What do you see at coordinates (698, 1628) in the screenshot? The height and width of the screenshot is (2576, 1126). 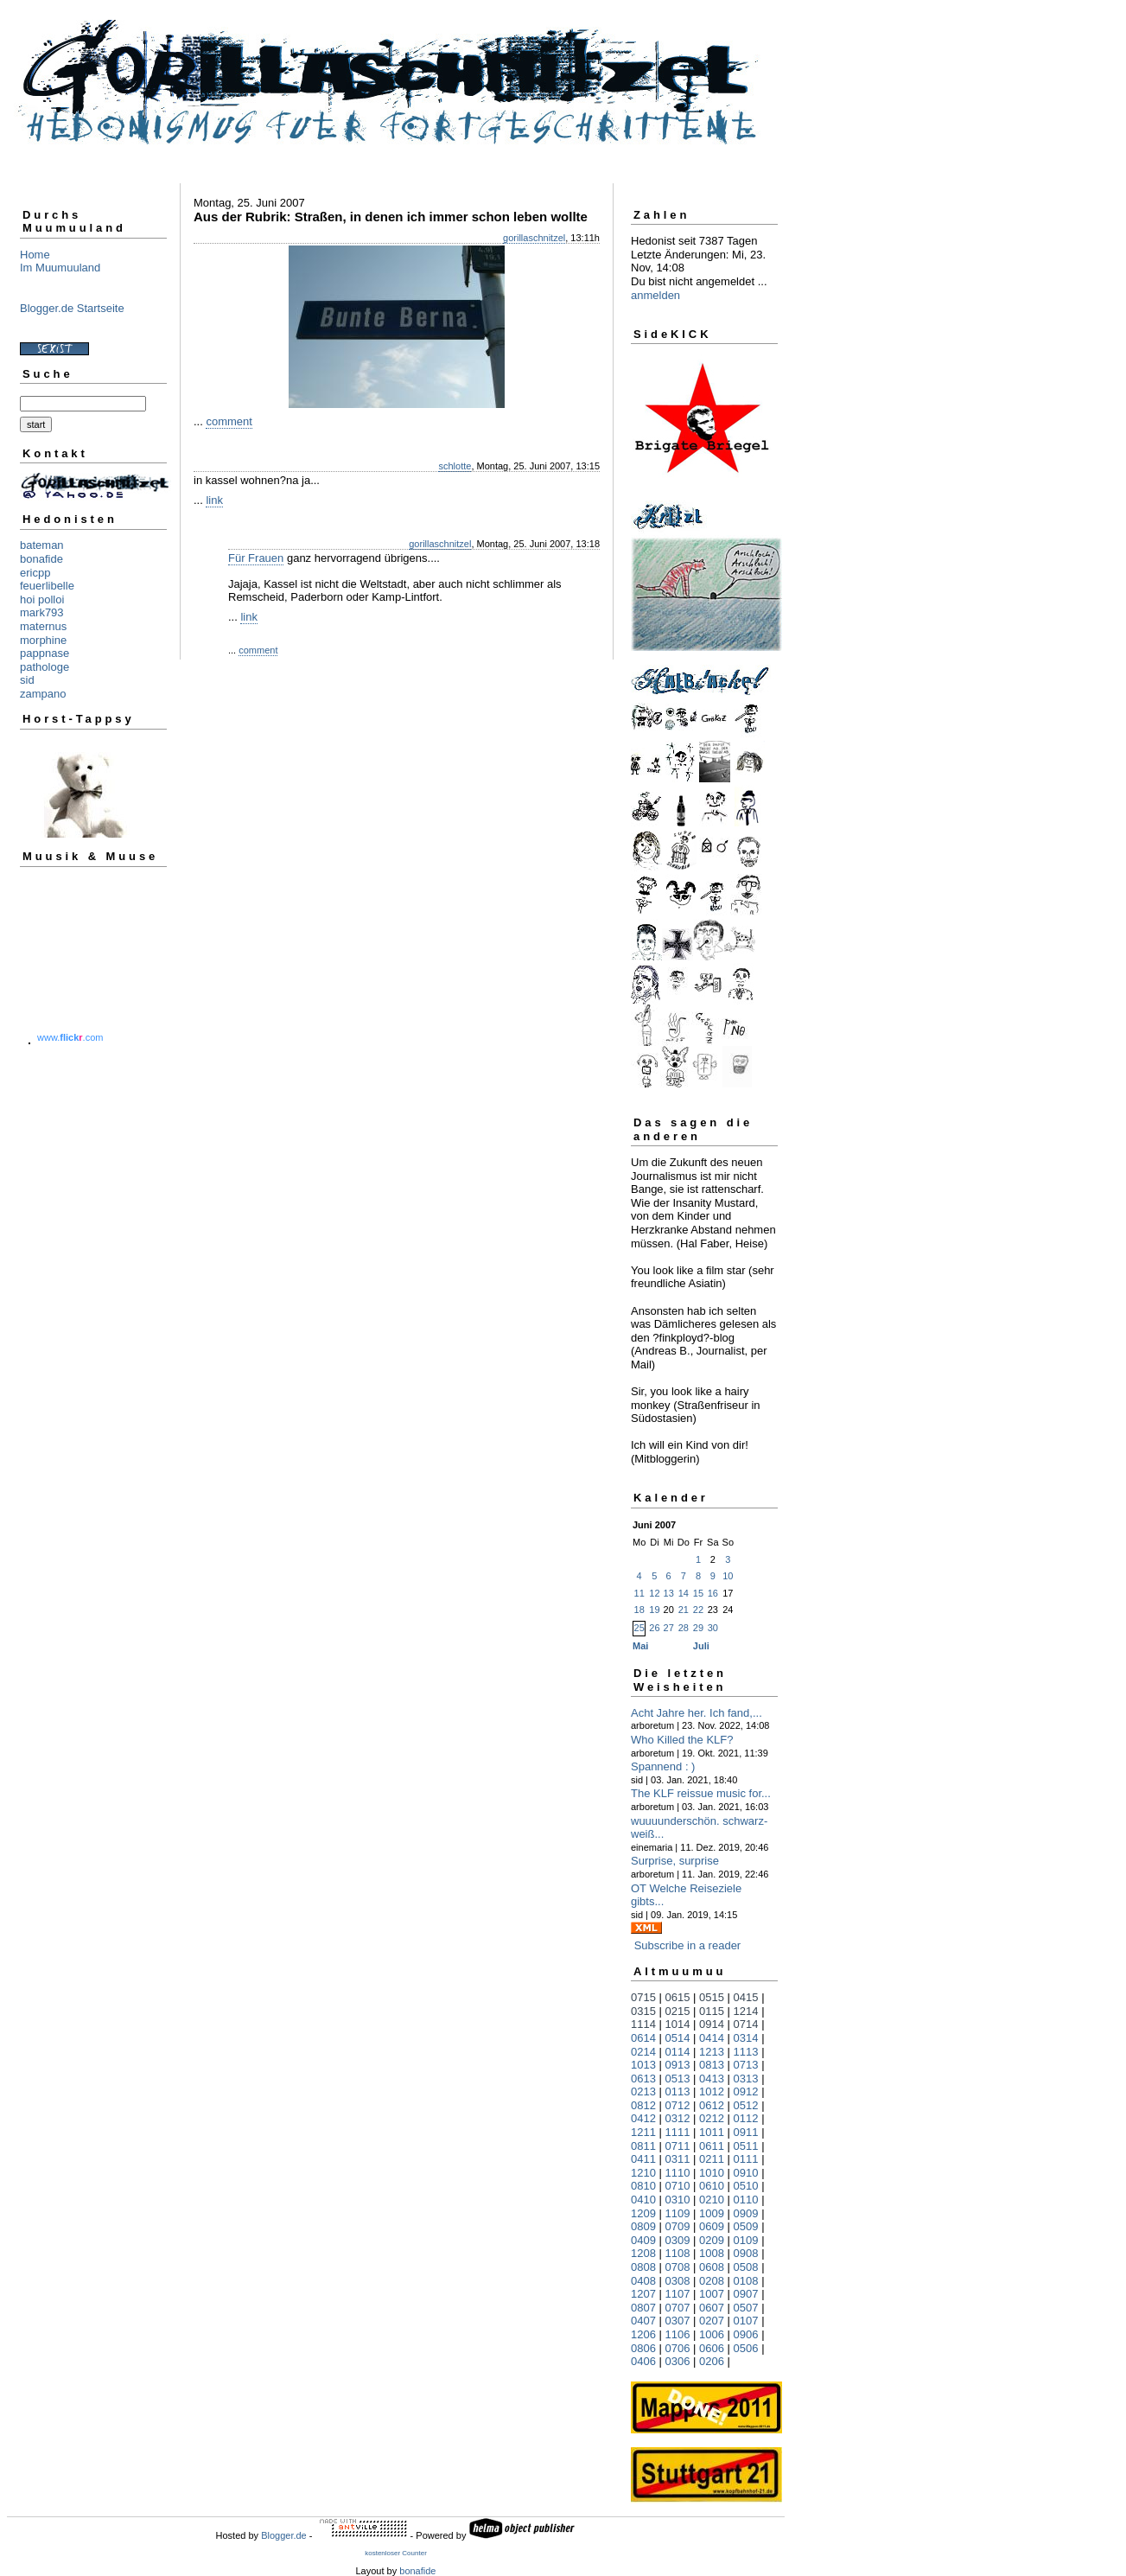 I see `29` at bounding box center [698, 1628].